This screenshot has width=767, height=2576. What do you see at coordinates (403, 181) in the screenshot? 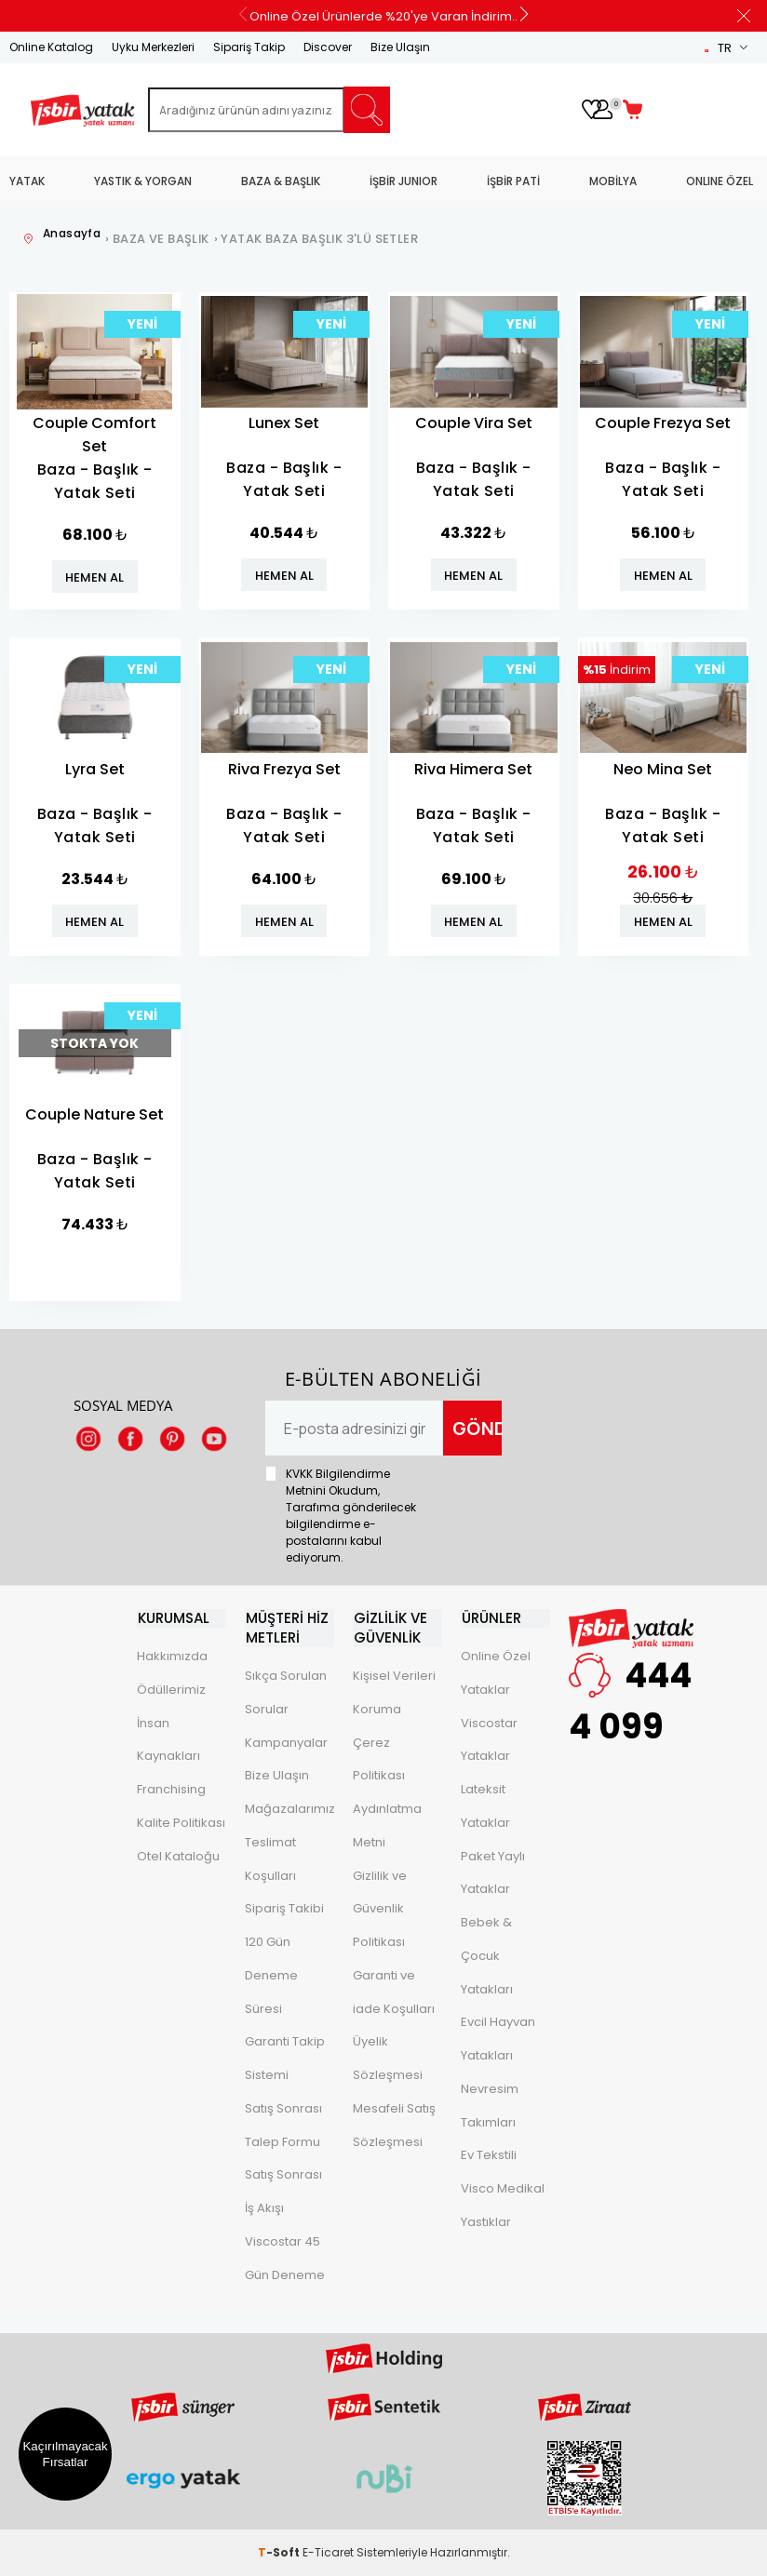
I see `İŞBİR JUNIOR` at bounding box center [403, 181].